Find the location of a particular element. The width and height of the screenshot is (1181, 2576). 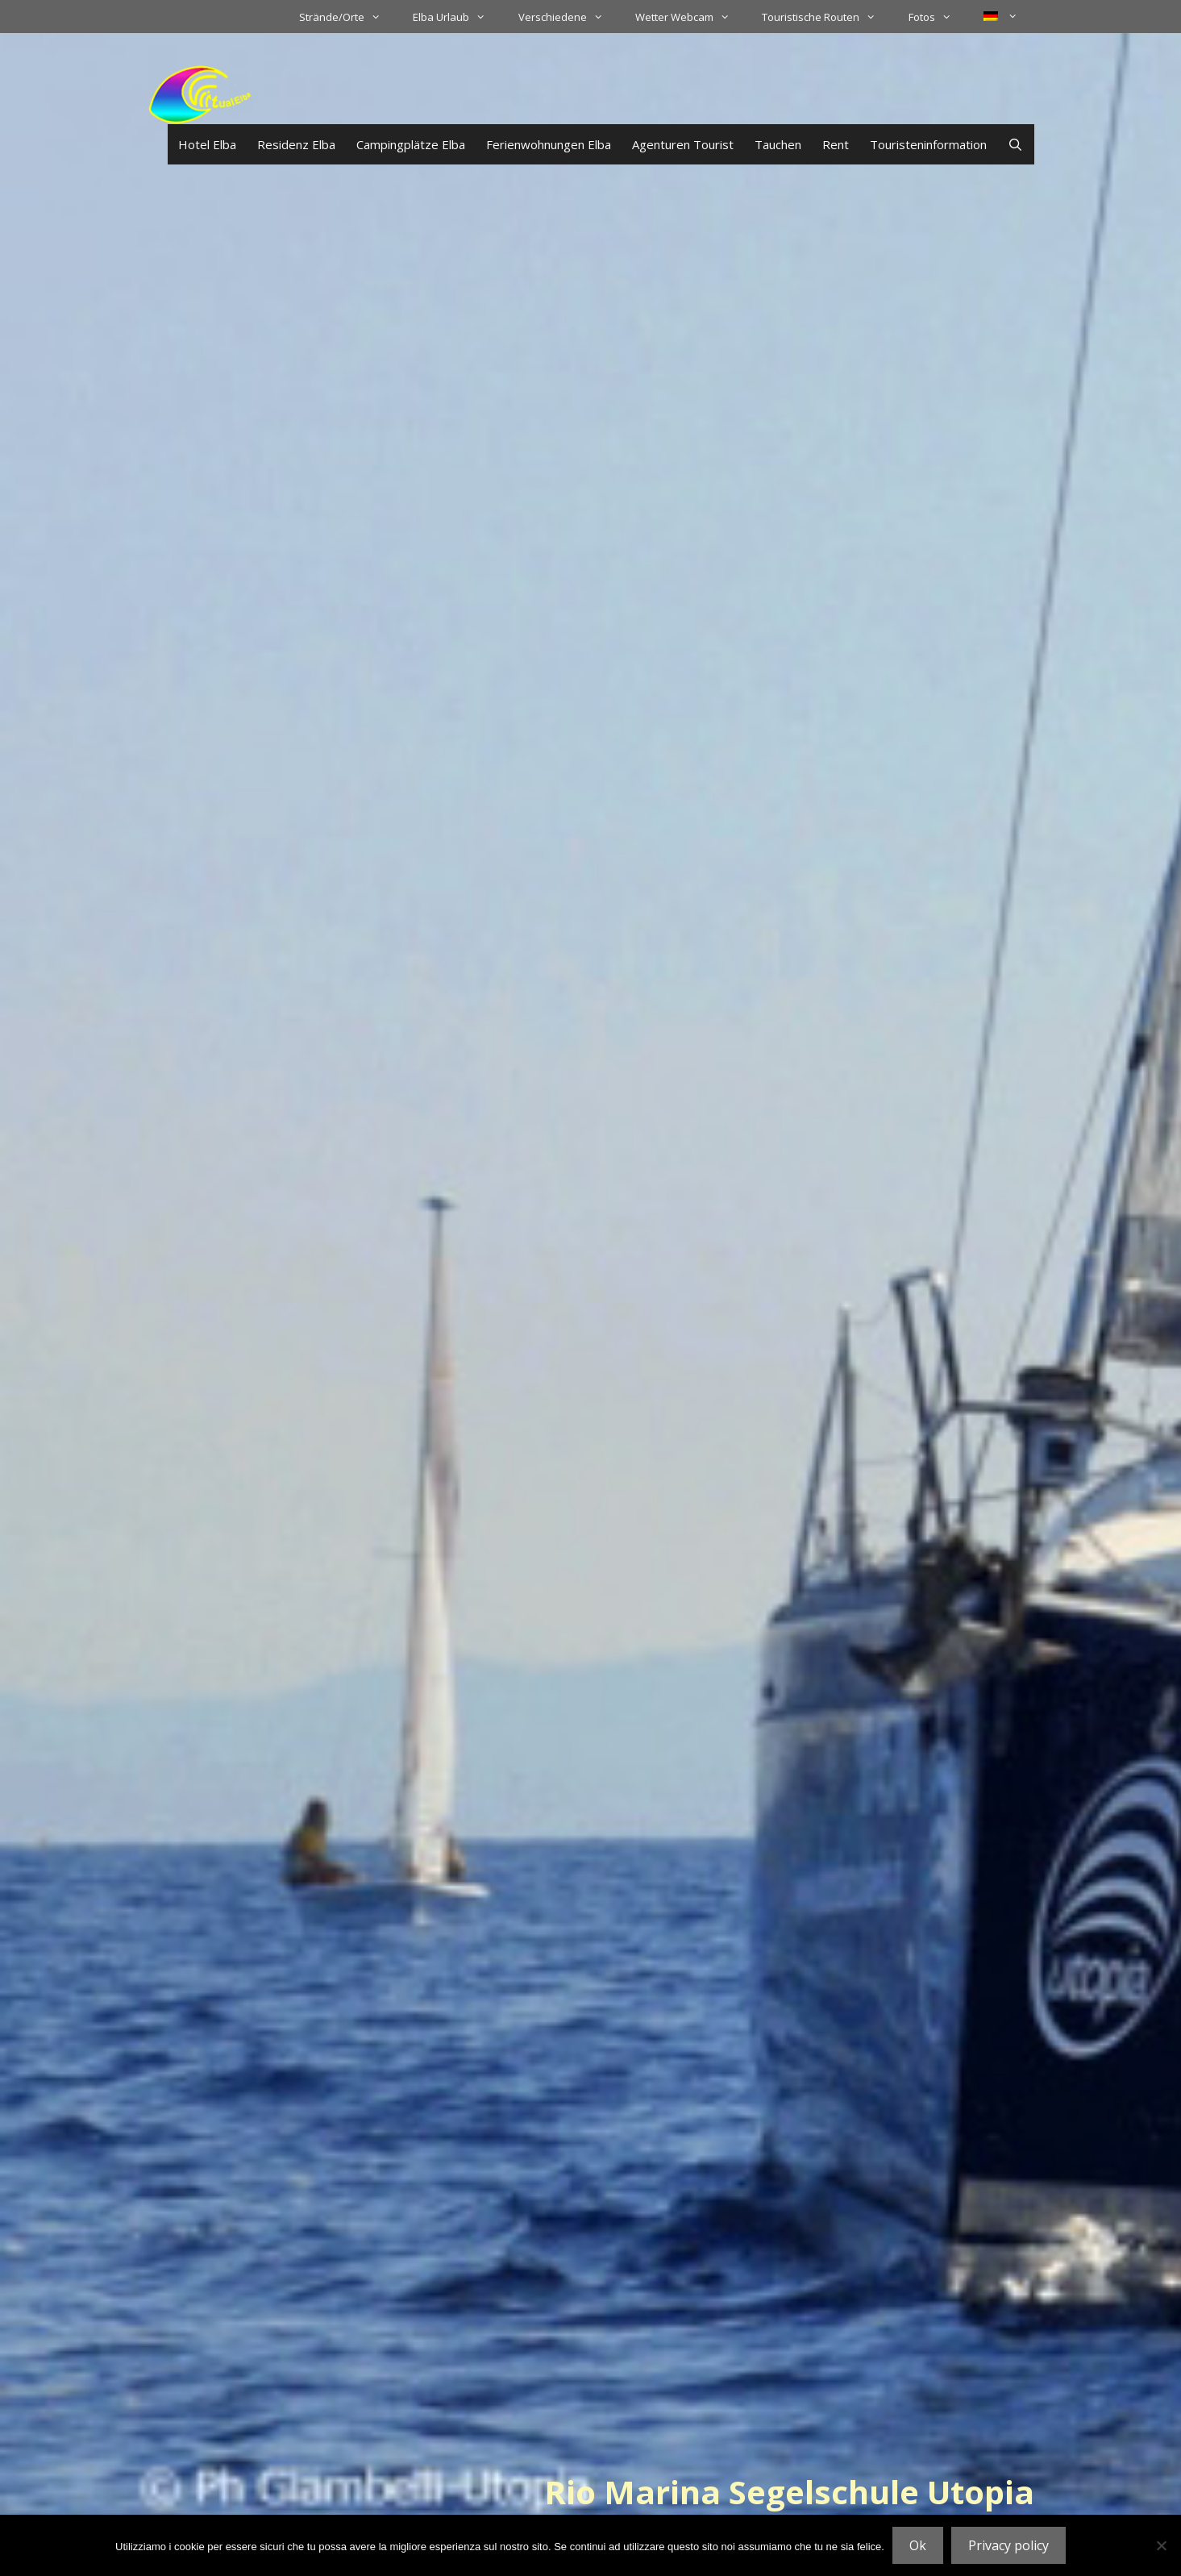

Hotel Elba is located at coordinates (207, 144).